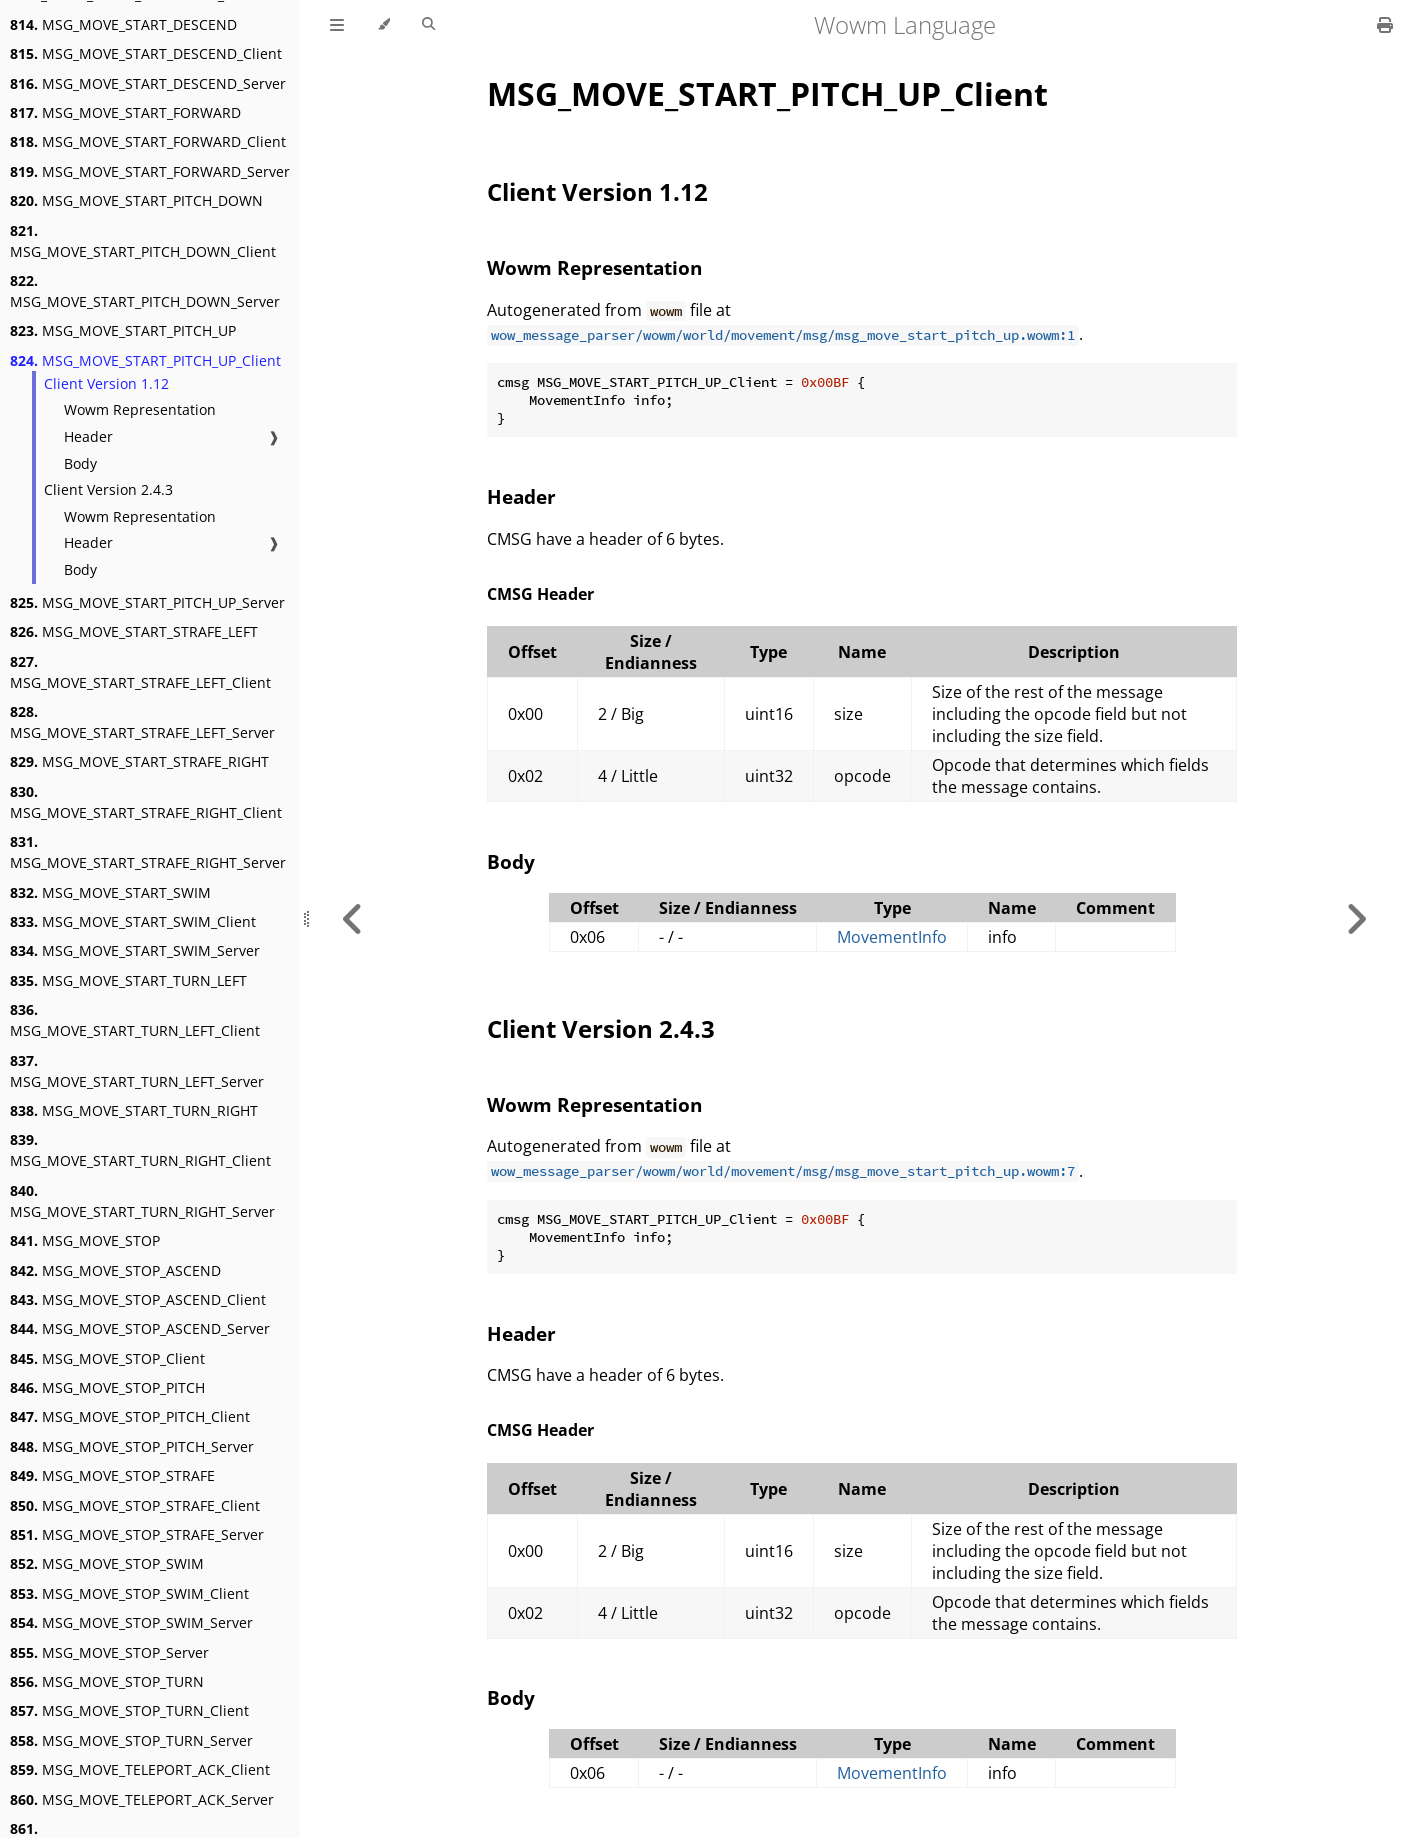  What do you see at coordinates (143, 241) in the screenshot?
I see `MSG_MOVE_START_PITCH_DOWN_Client` at bounding box center [143, 241].